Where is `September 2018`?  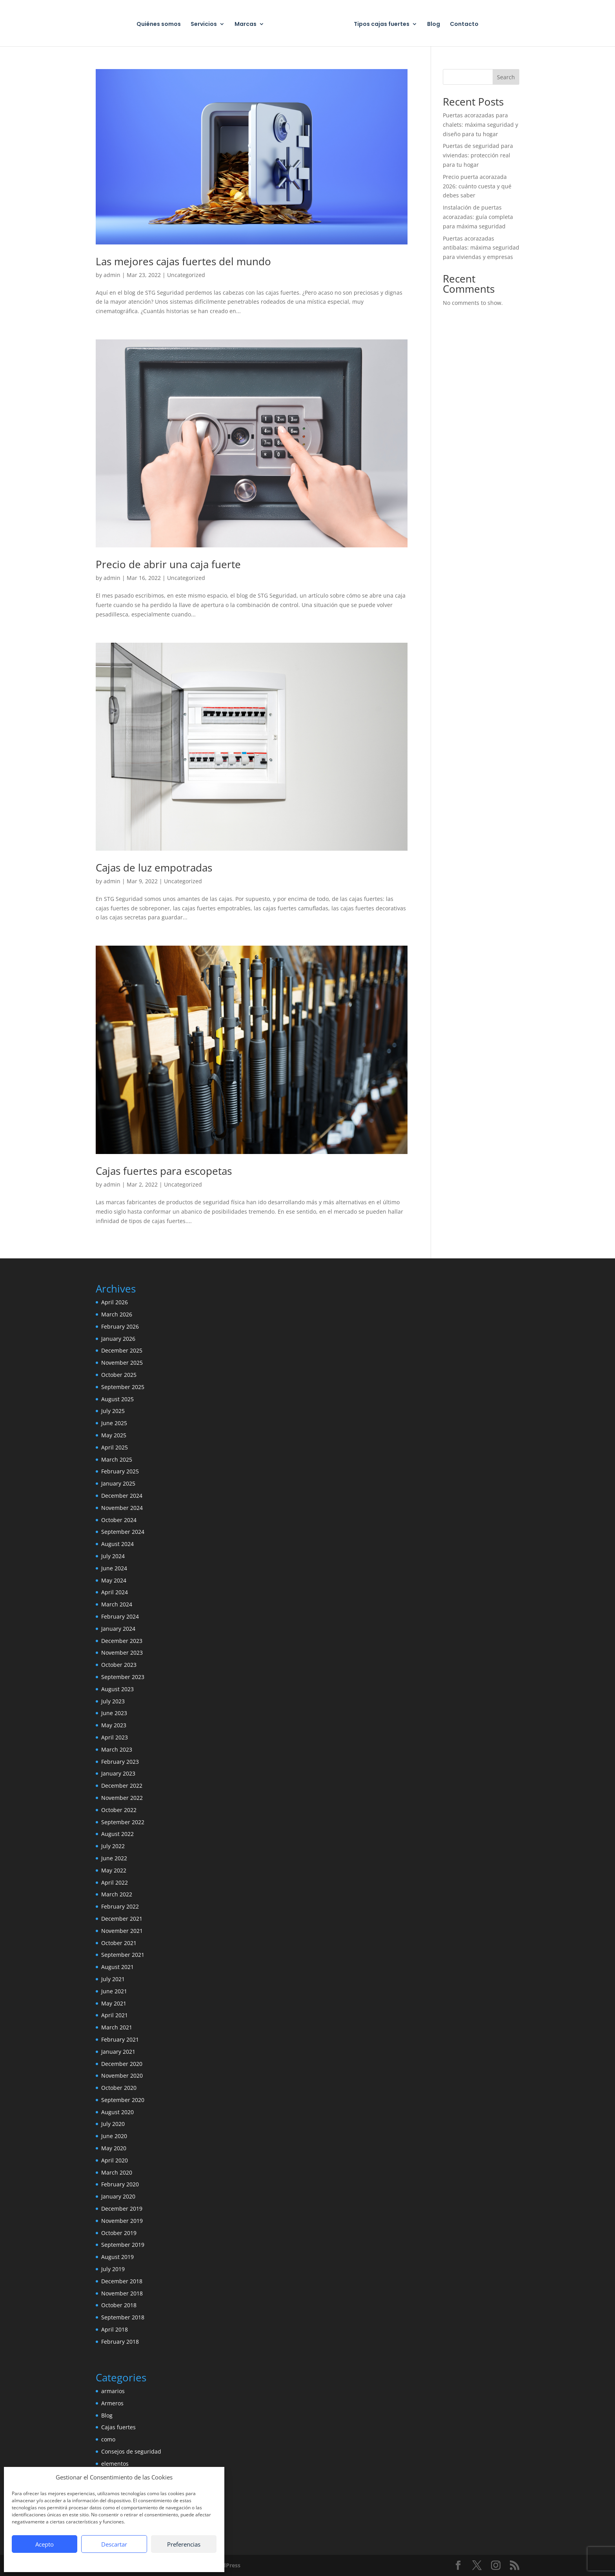
September 2018 is located at coordinates (122, 2317).